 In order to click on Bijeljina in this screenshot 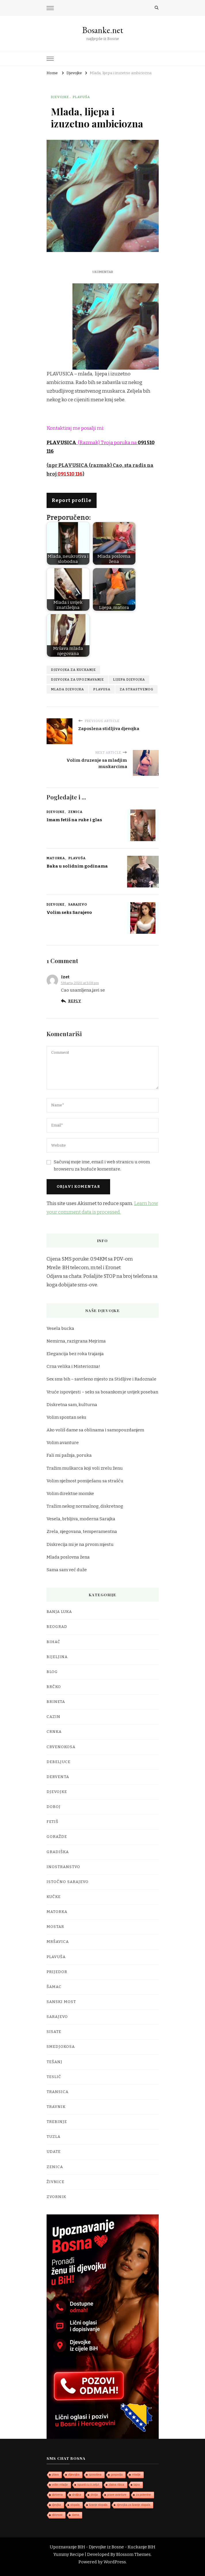, I will do `click(57, 1657)`.